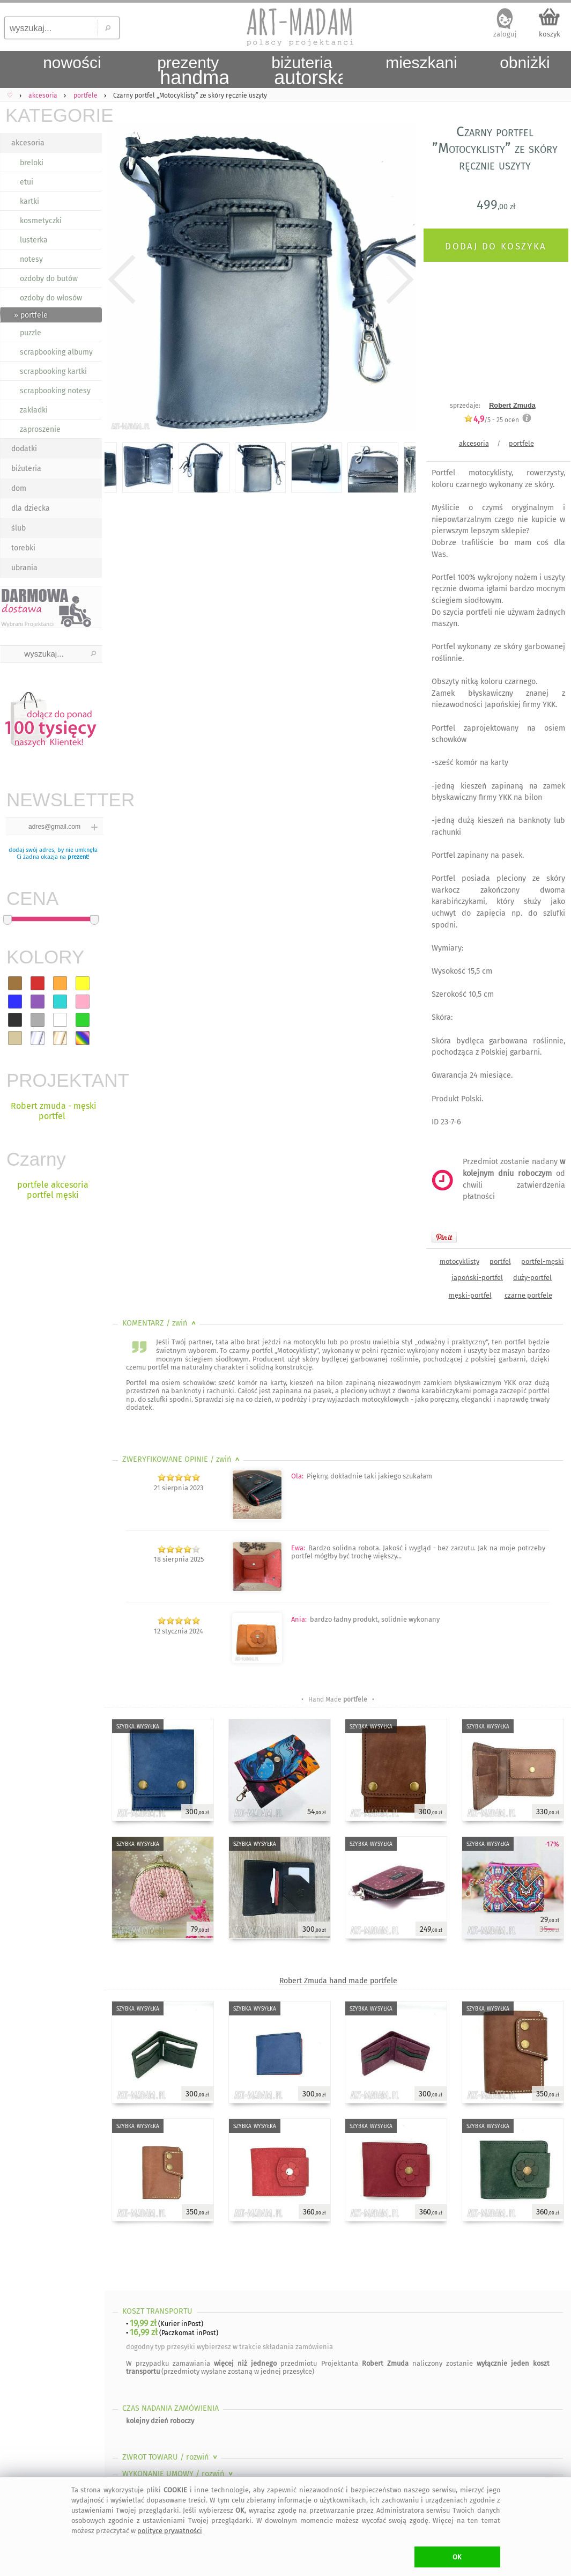 The image size is (571, 2576). What do you see at coordinates (398, 280) in the screenshot?
I see `Next` at bounding box center [398, 280].